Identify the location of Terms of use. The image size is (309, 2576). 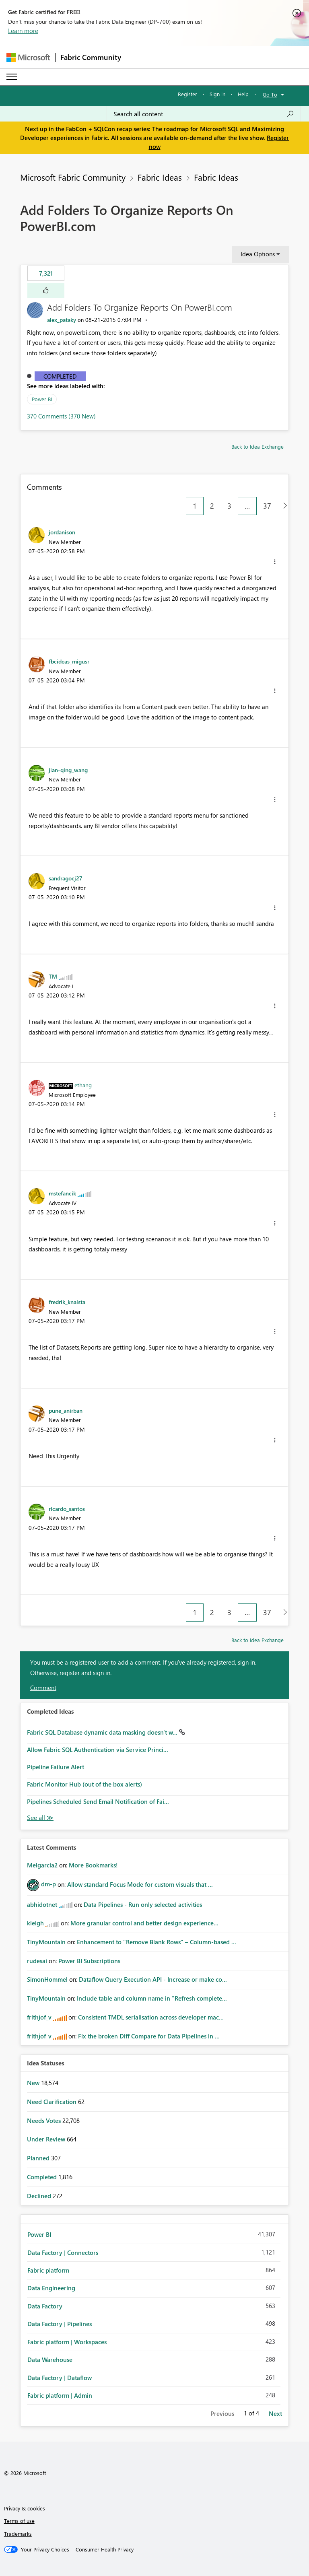
(19, 2520).